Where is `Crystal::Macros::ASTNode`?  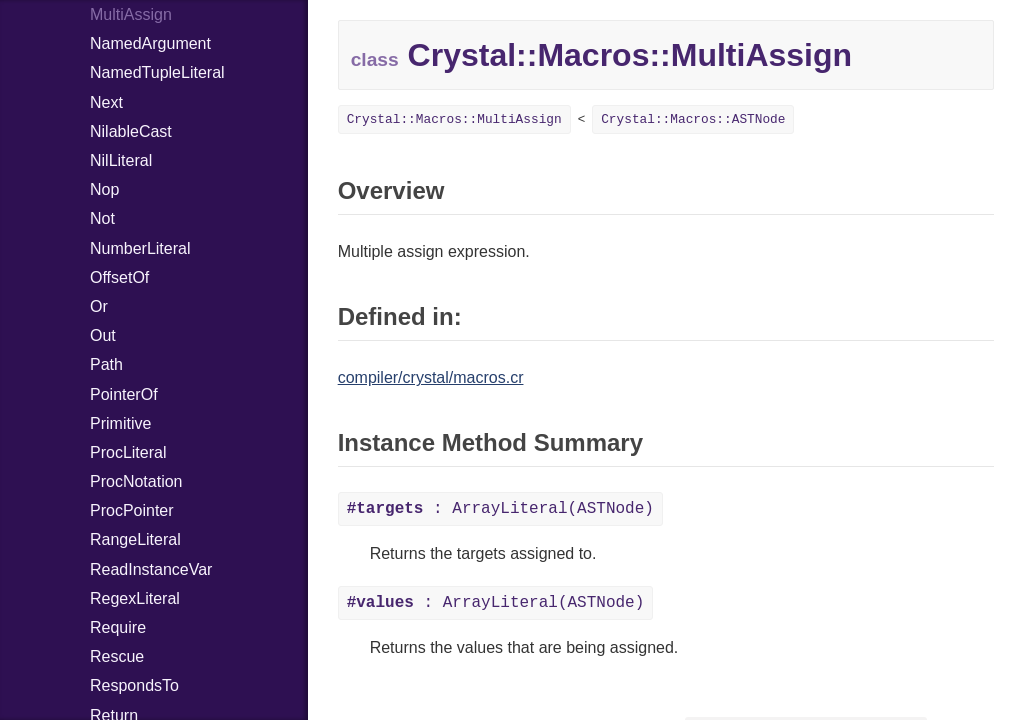
Crystal::Macros::ASTNode is located at coordinates (693, 119).